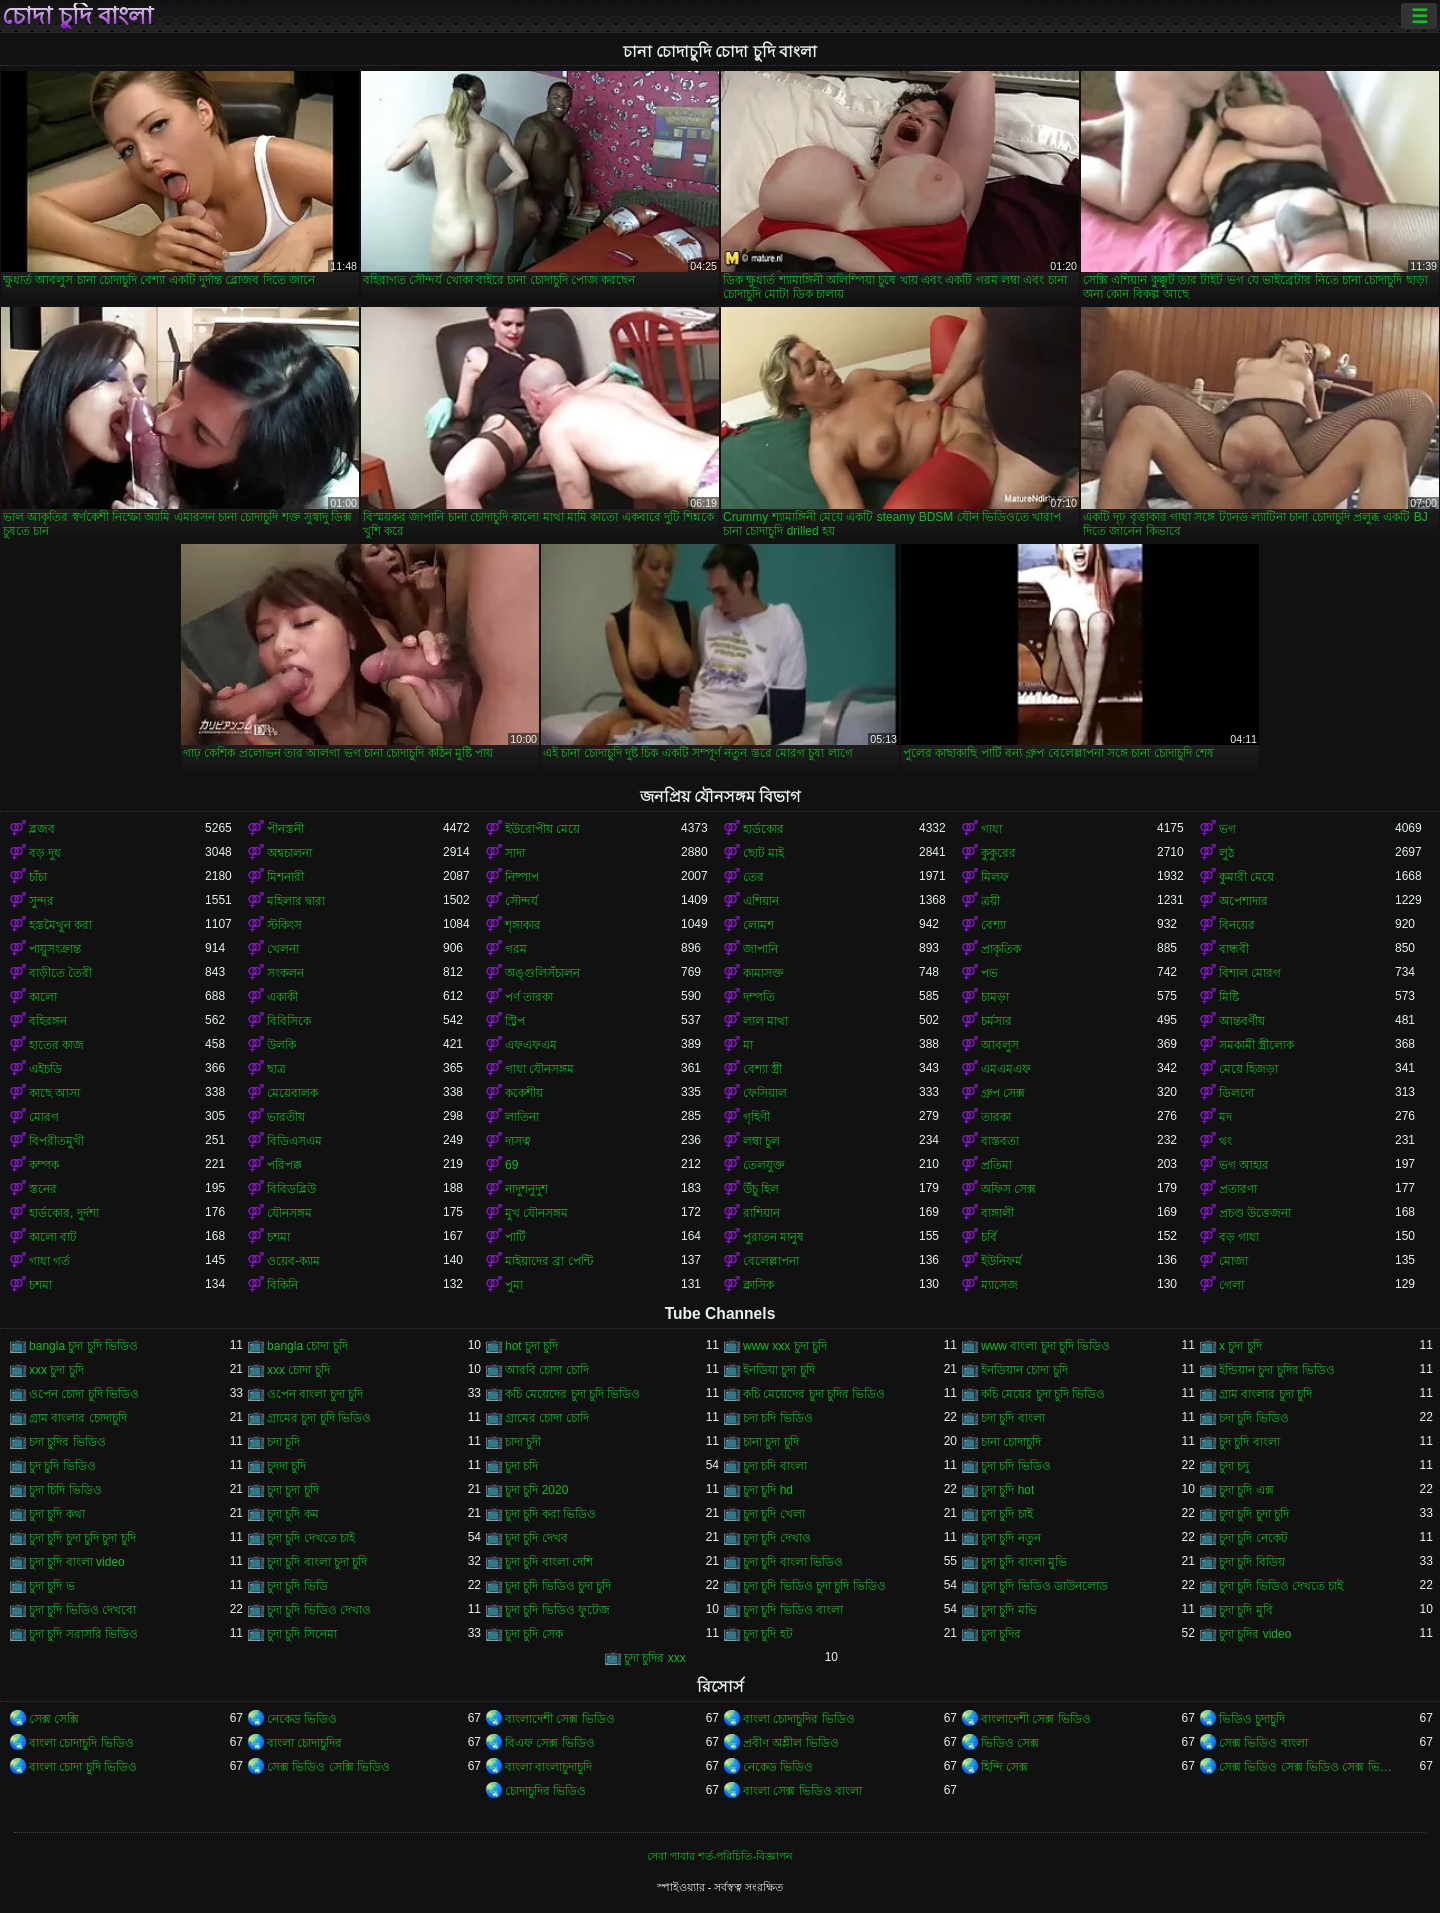  Describe the element at coordinates (761, 1189) in the screenshot. I see `উঁচু হিল` at that location.